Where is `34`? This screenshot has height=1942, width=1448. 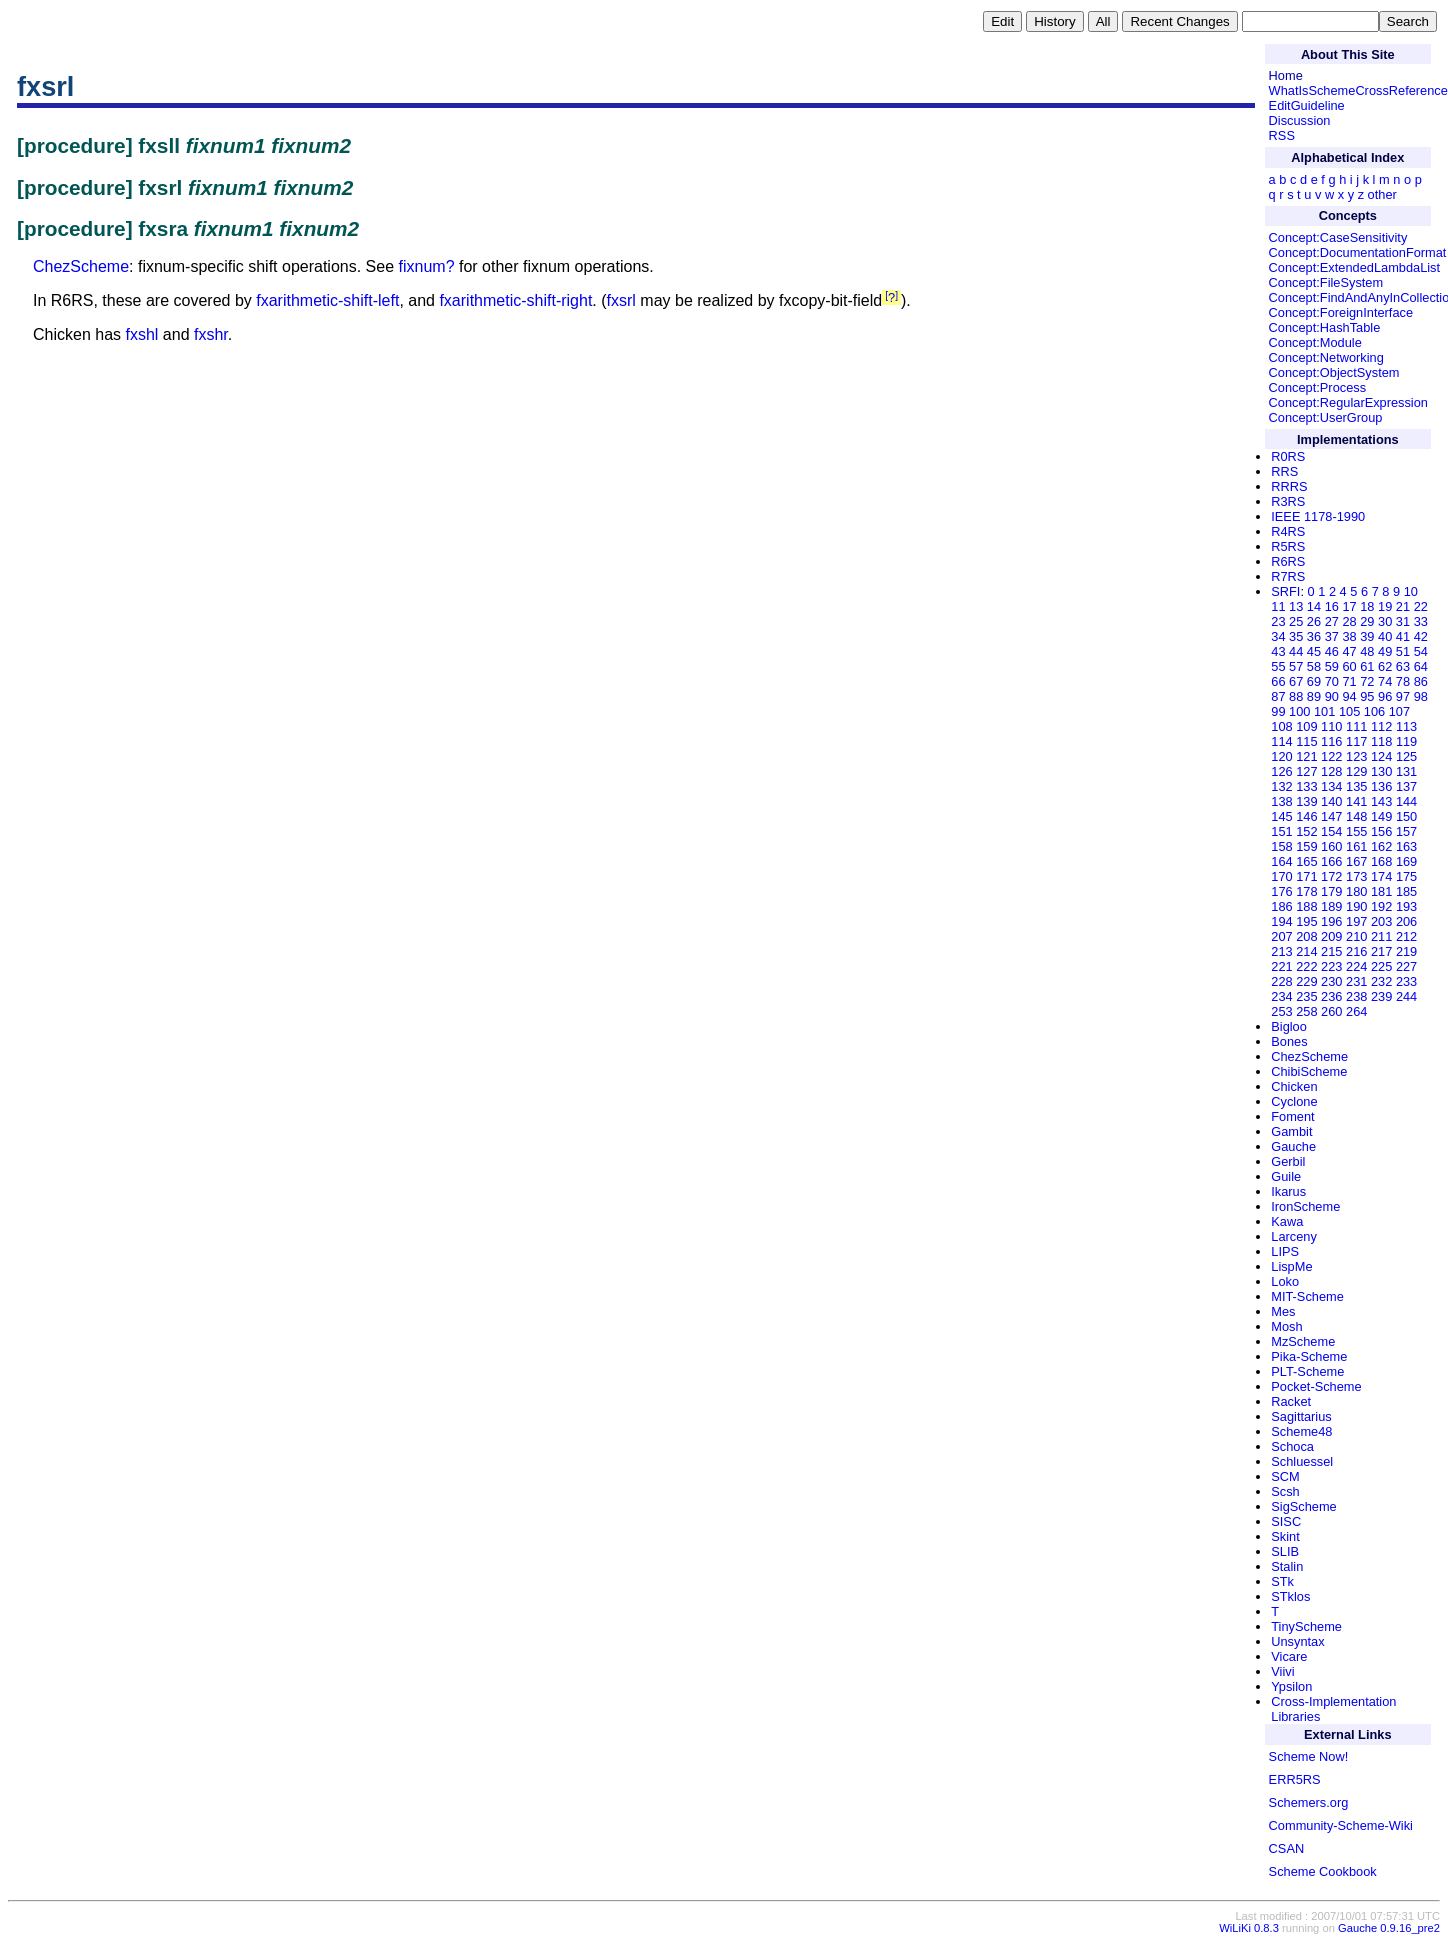 34 is located at coordinates (1278, 636).